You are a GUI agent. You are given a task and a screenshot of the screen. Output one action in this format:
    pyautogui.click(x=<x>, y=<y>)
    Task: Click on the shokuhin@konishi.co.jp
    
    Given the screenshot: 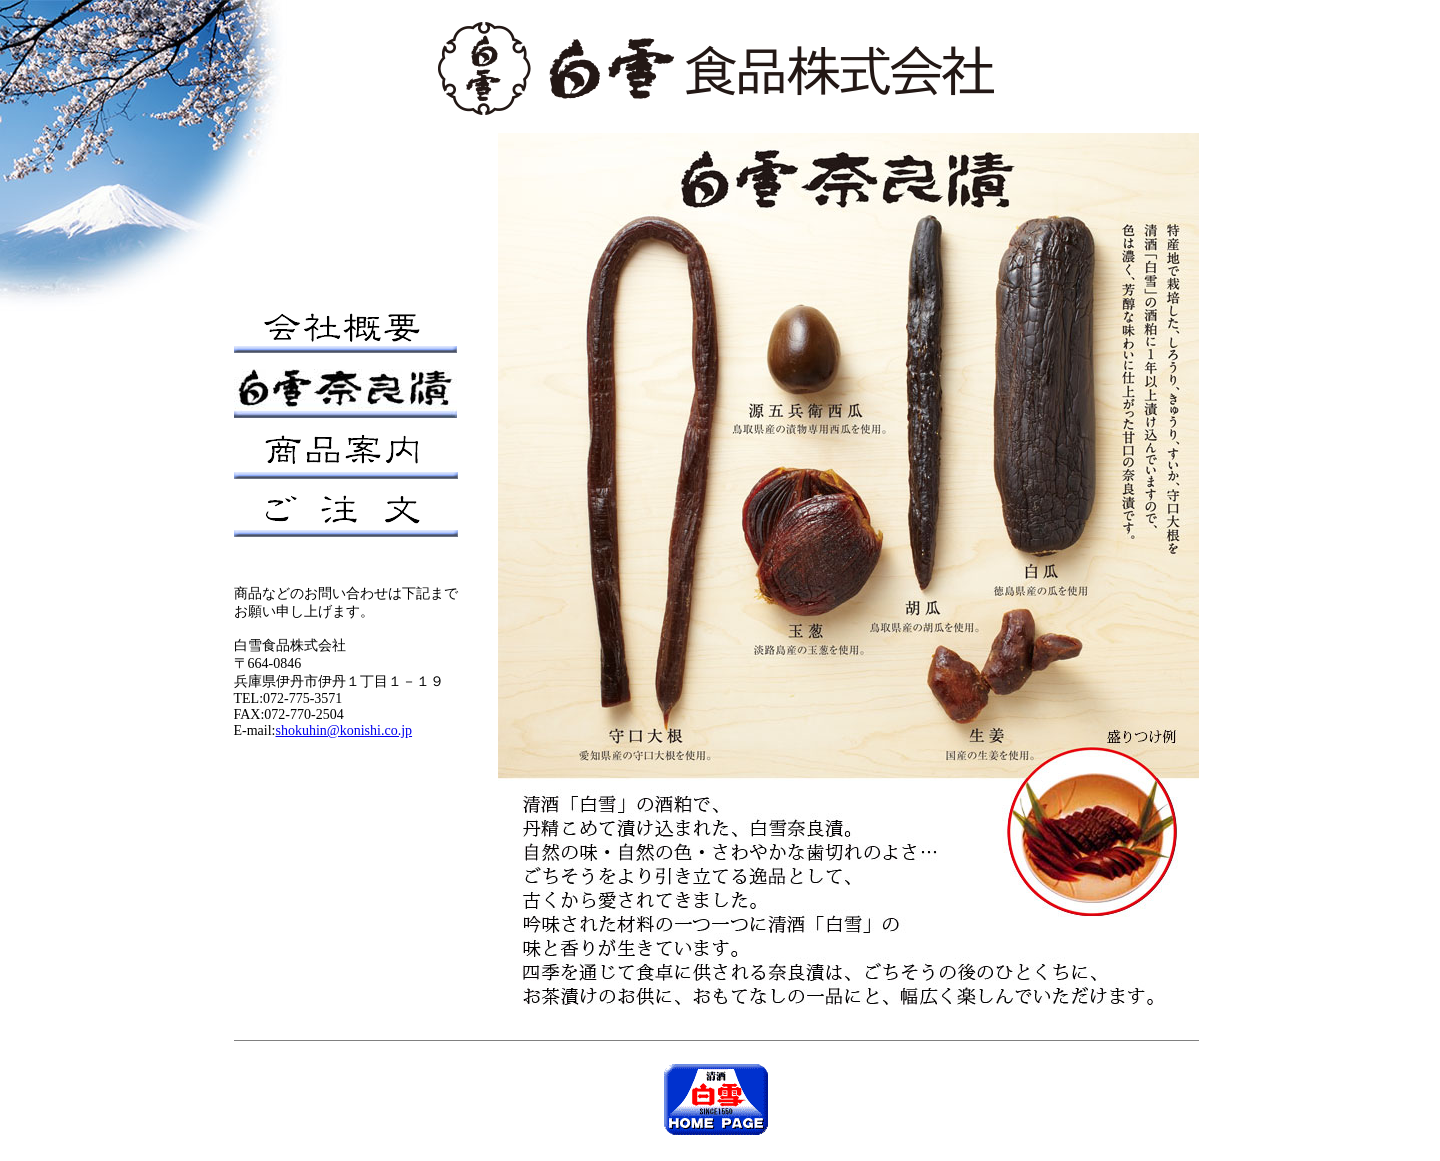 What is the action you would take?
    pyautogui.click(x=344, y=730)
    